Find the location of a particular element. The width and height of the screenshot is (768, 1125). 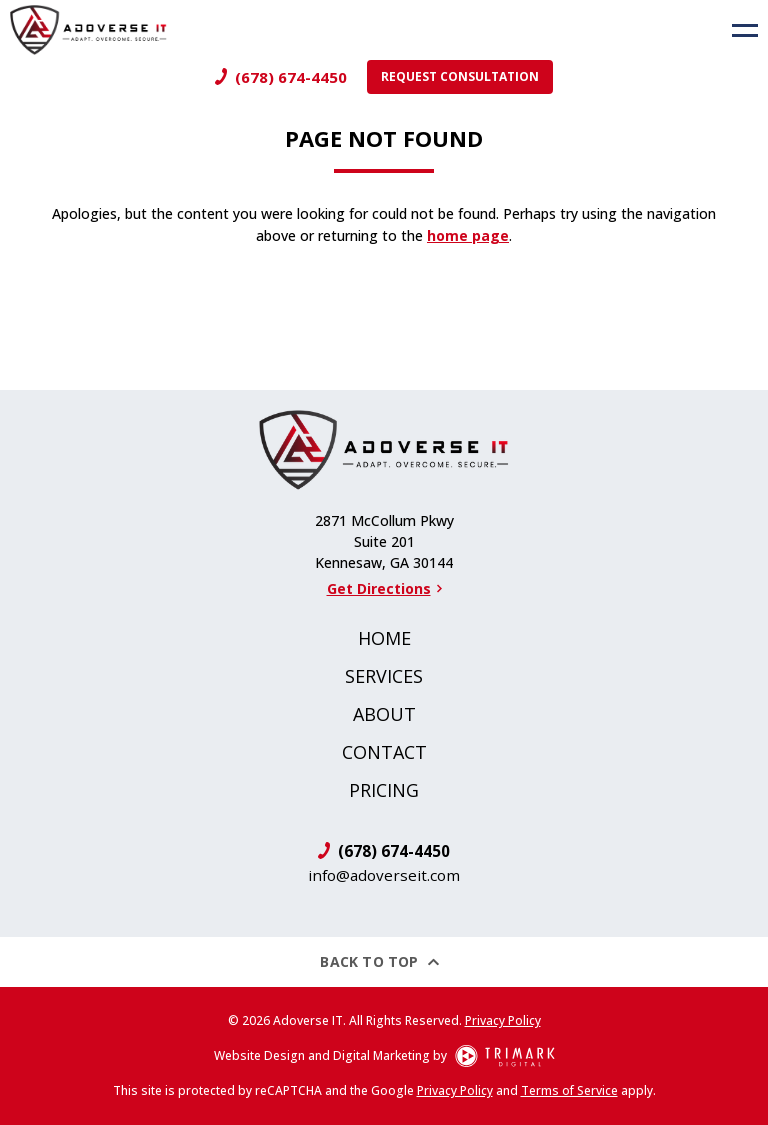

Services is located at coordinates (384, 676).